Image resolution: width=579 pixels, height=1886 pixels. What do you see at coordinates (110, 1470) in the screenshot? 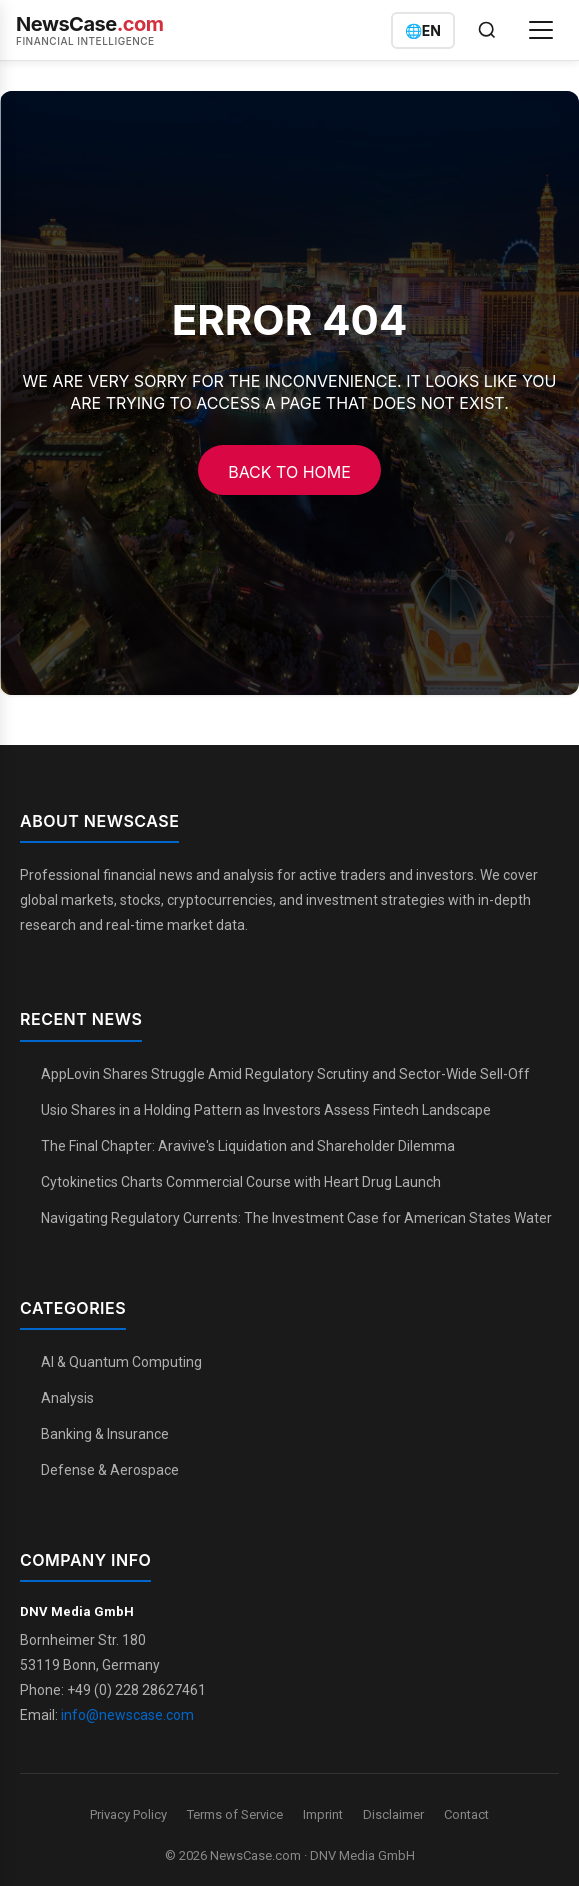
I see `Defense & Aerospace` at bounding box center [110, 1470].